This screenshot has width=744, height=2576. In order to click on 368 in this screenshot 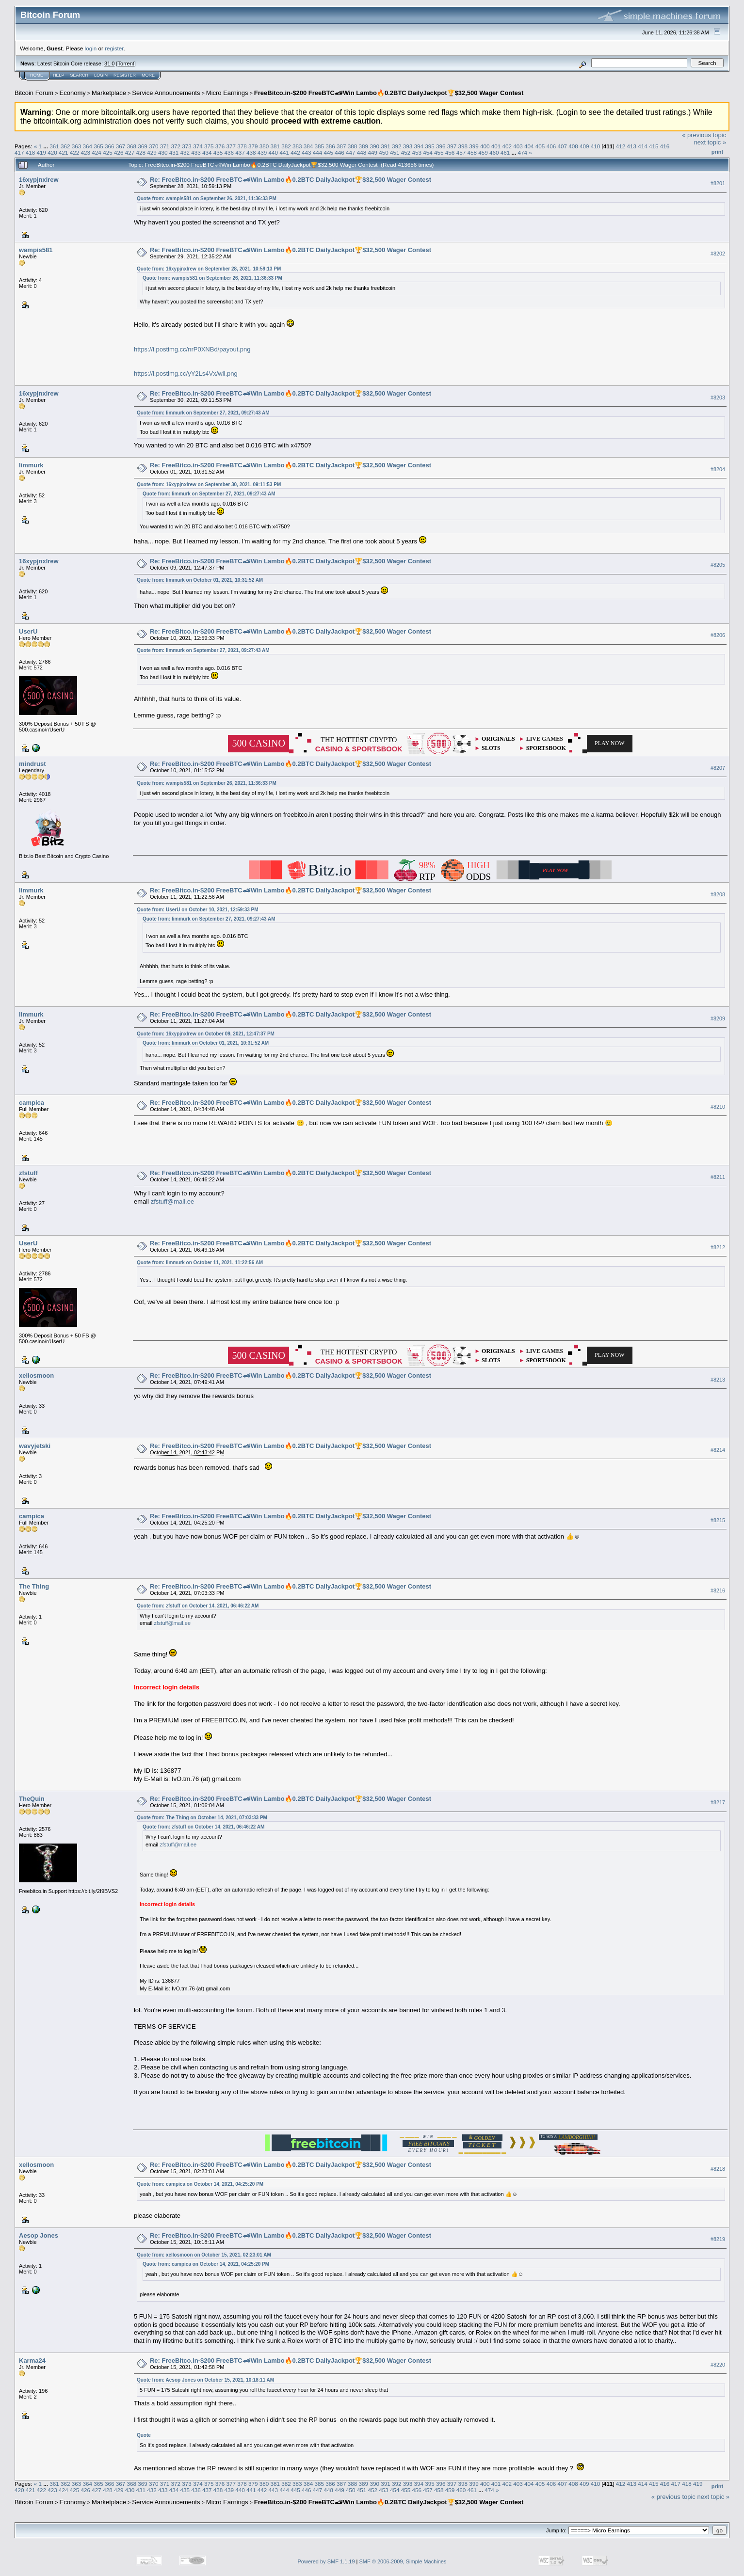, I will do `click(132, 146)`.